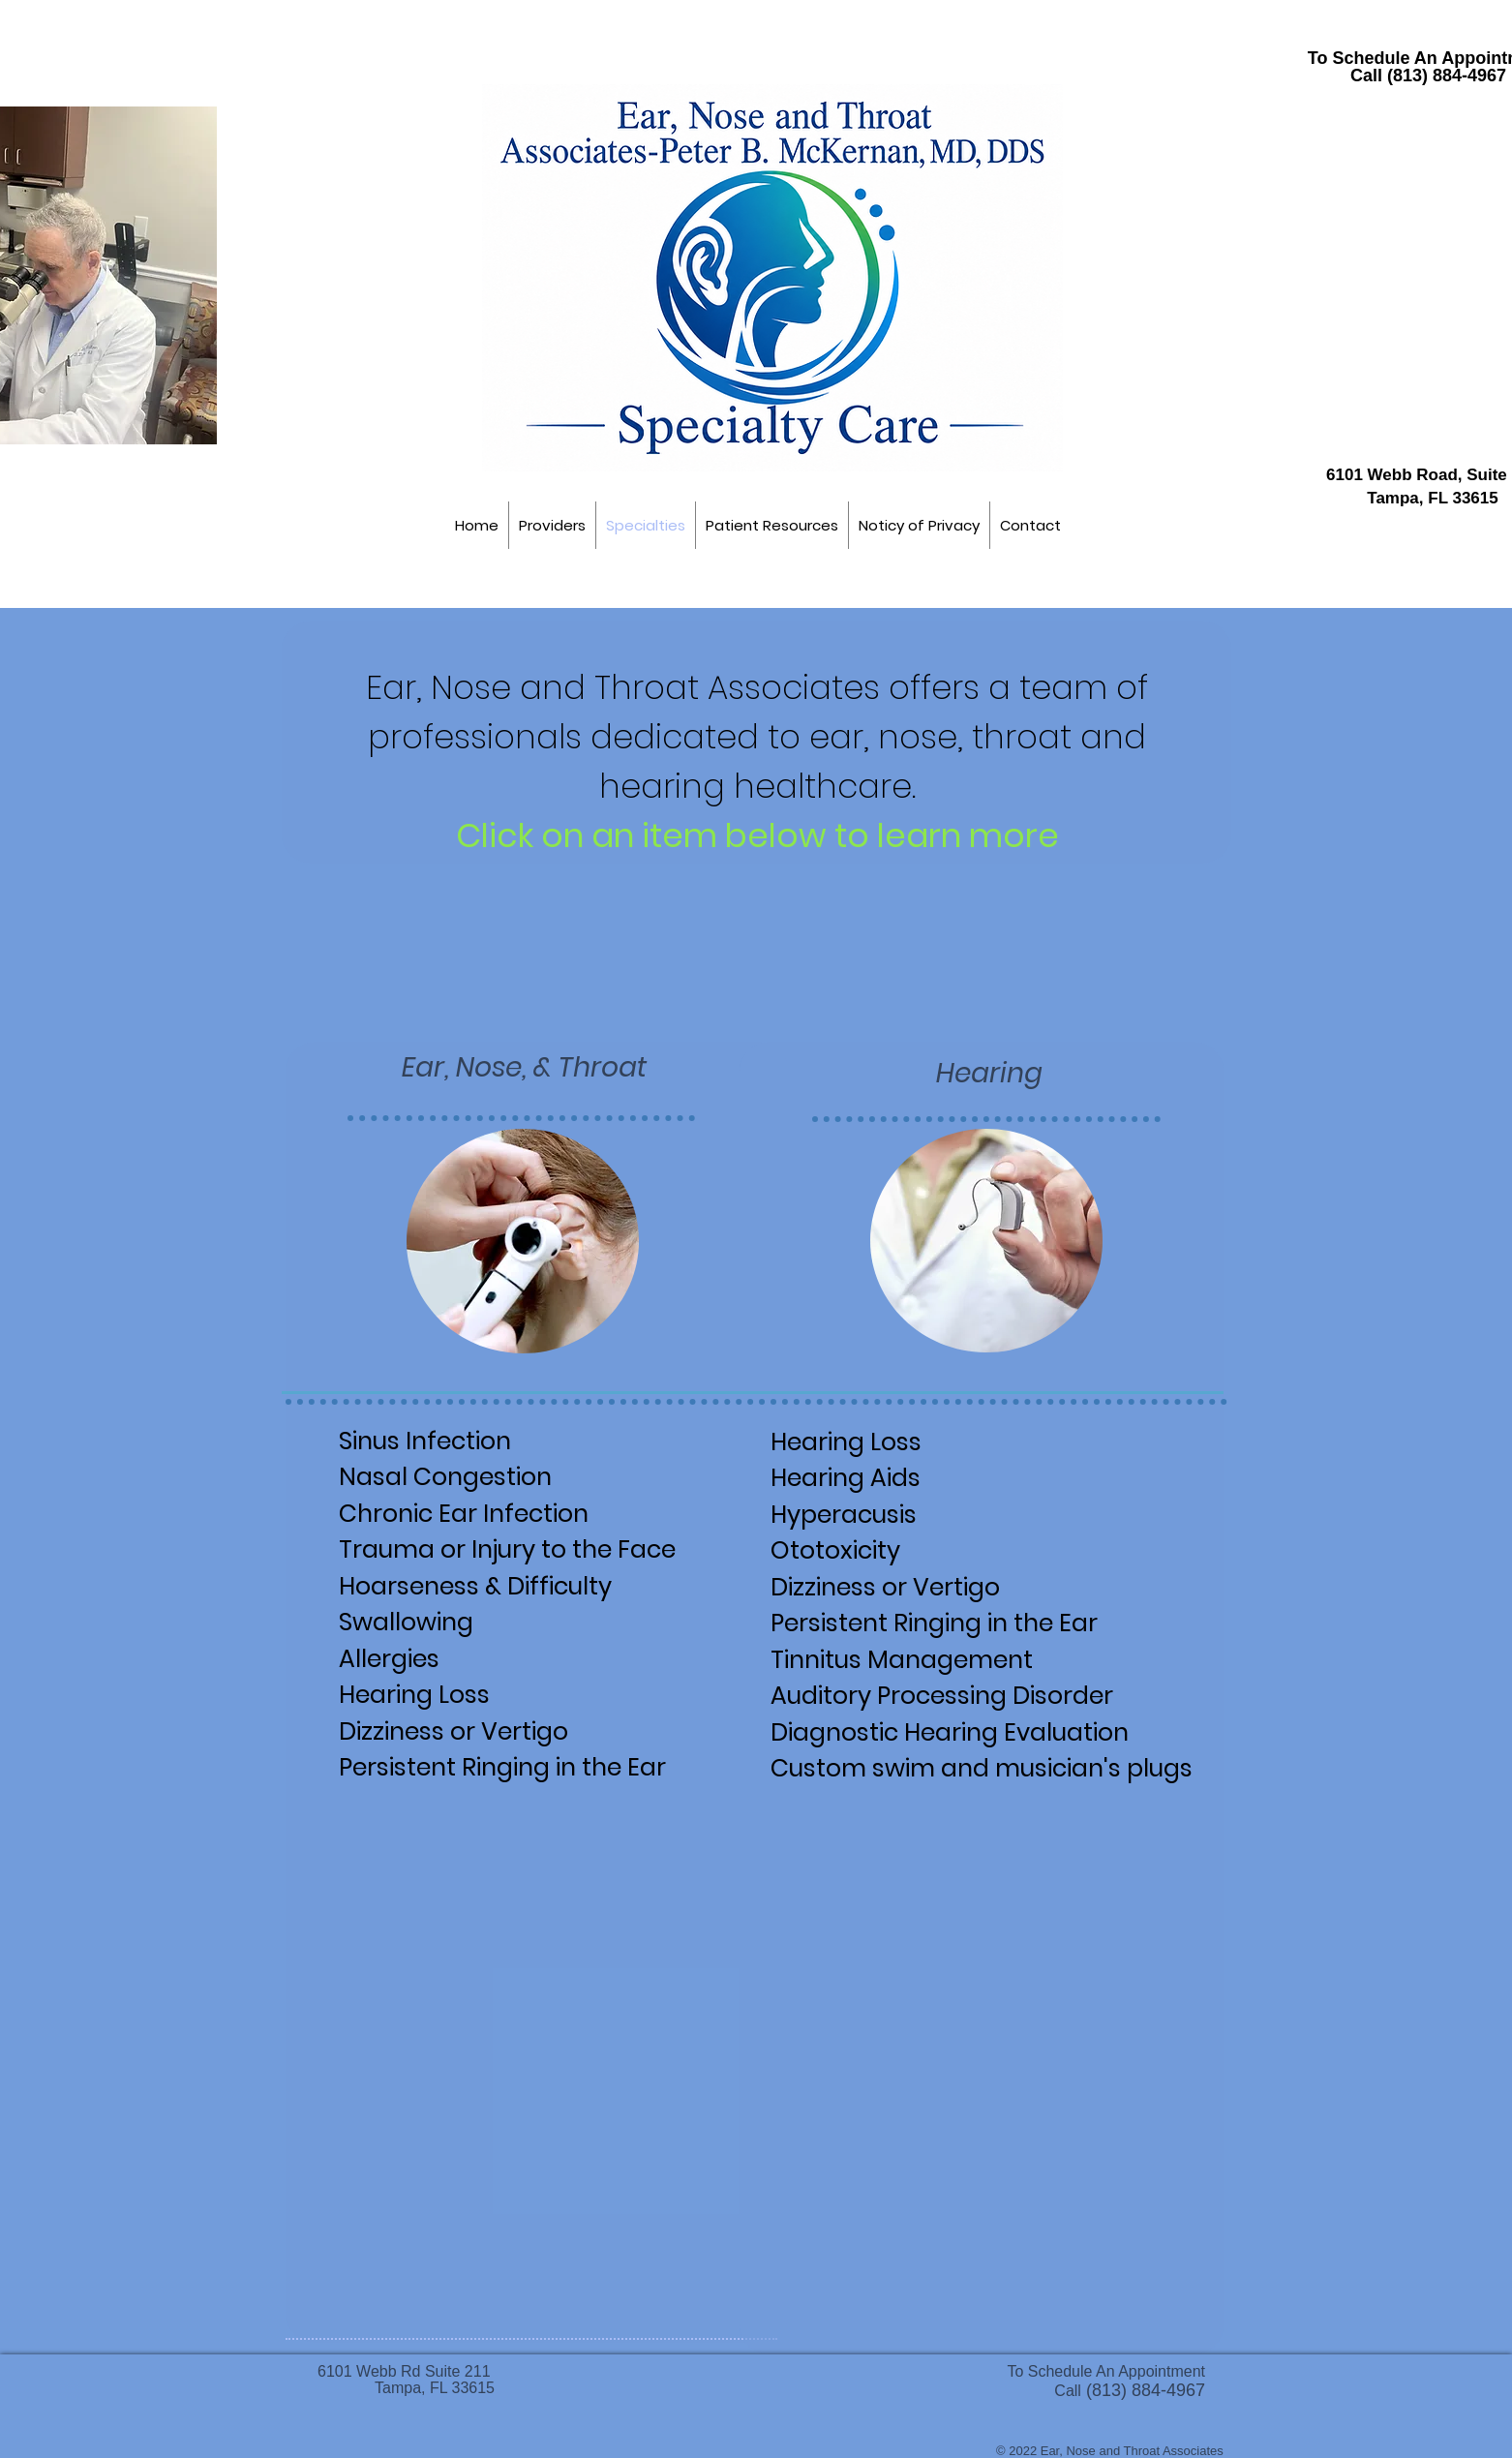  I want to click on [Hearing Loss], so click(428, 1692).